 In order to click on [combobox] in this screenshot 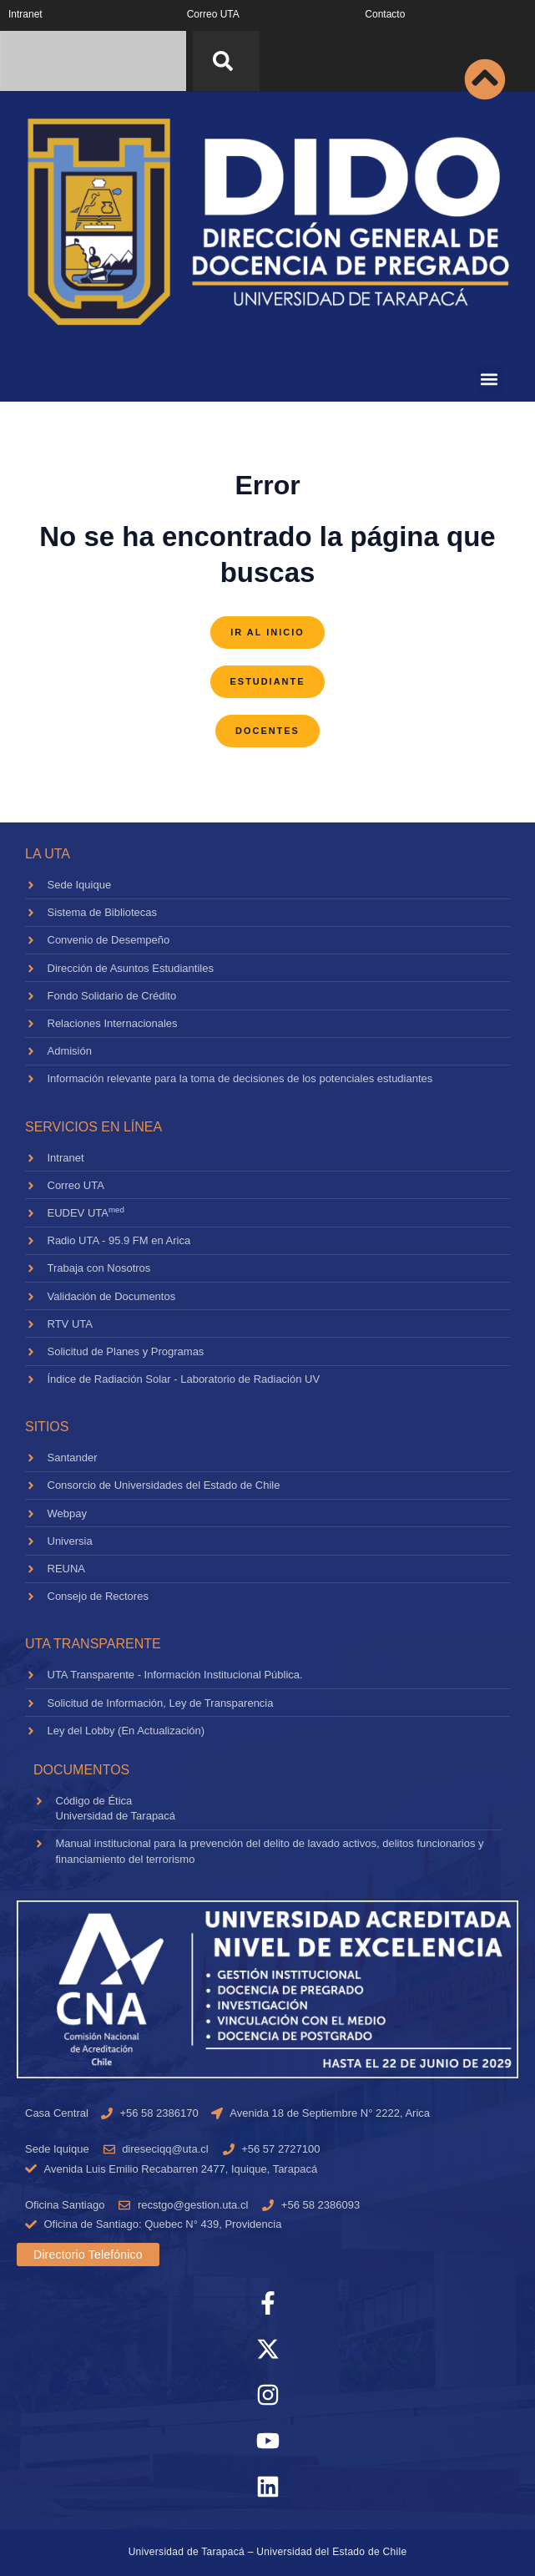, I will do `click(93, 61)`.